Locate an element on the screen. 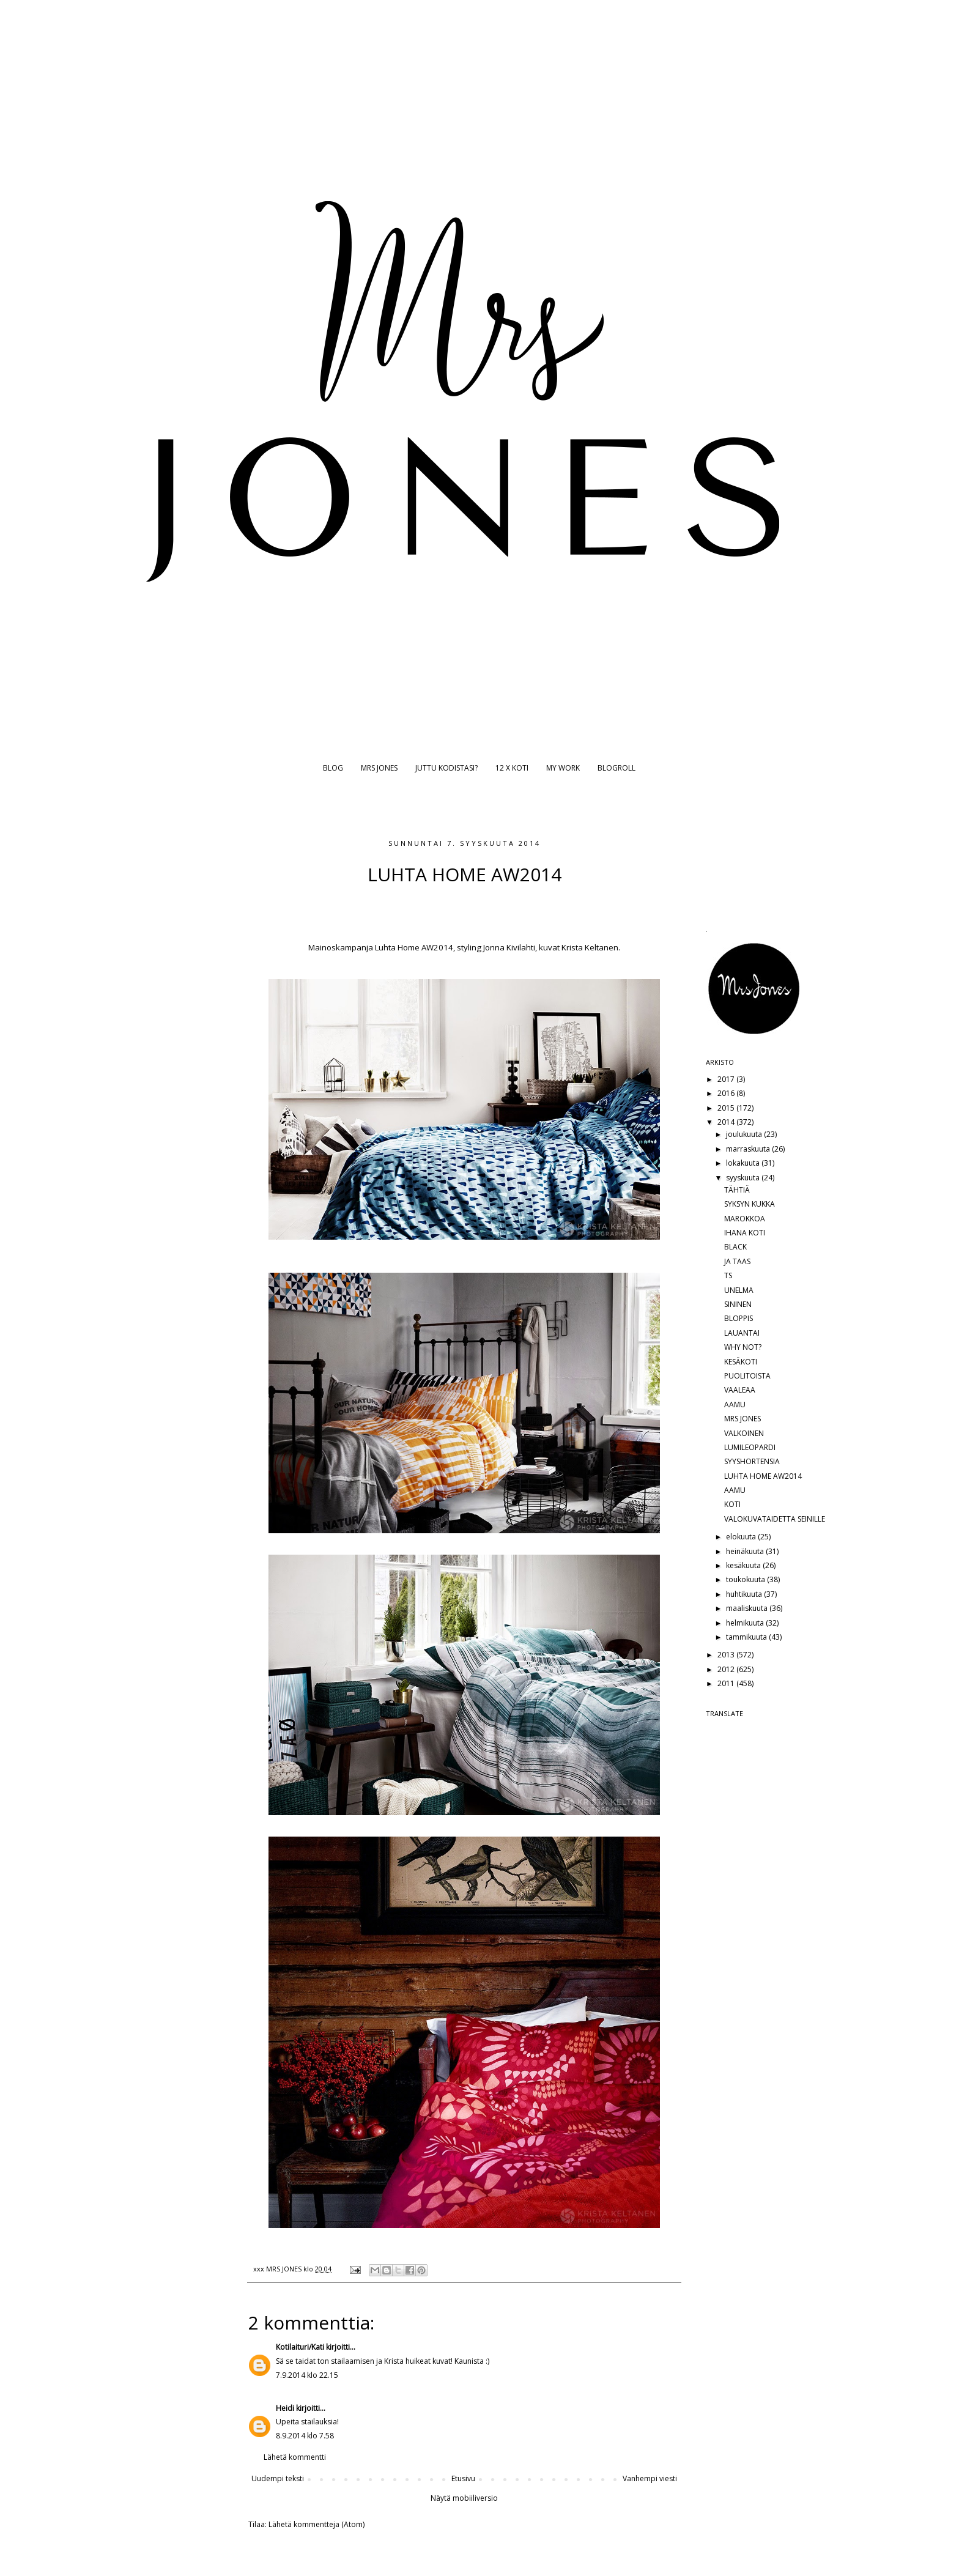 This screenshot has width=959, height=2576. TS is located at coordinates (728, 1275).